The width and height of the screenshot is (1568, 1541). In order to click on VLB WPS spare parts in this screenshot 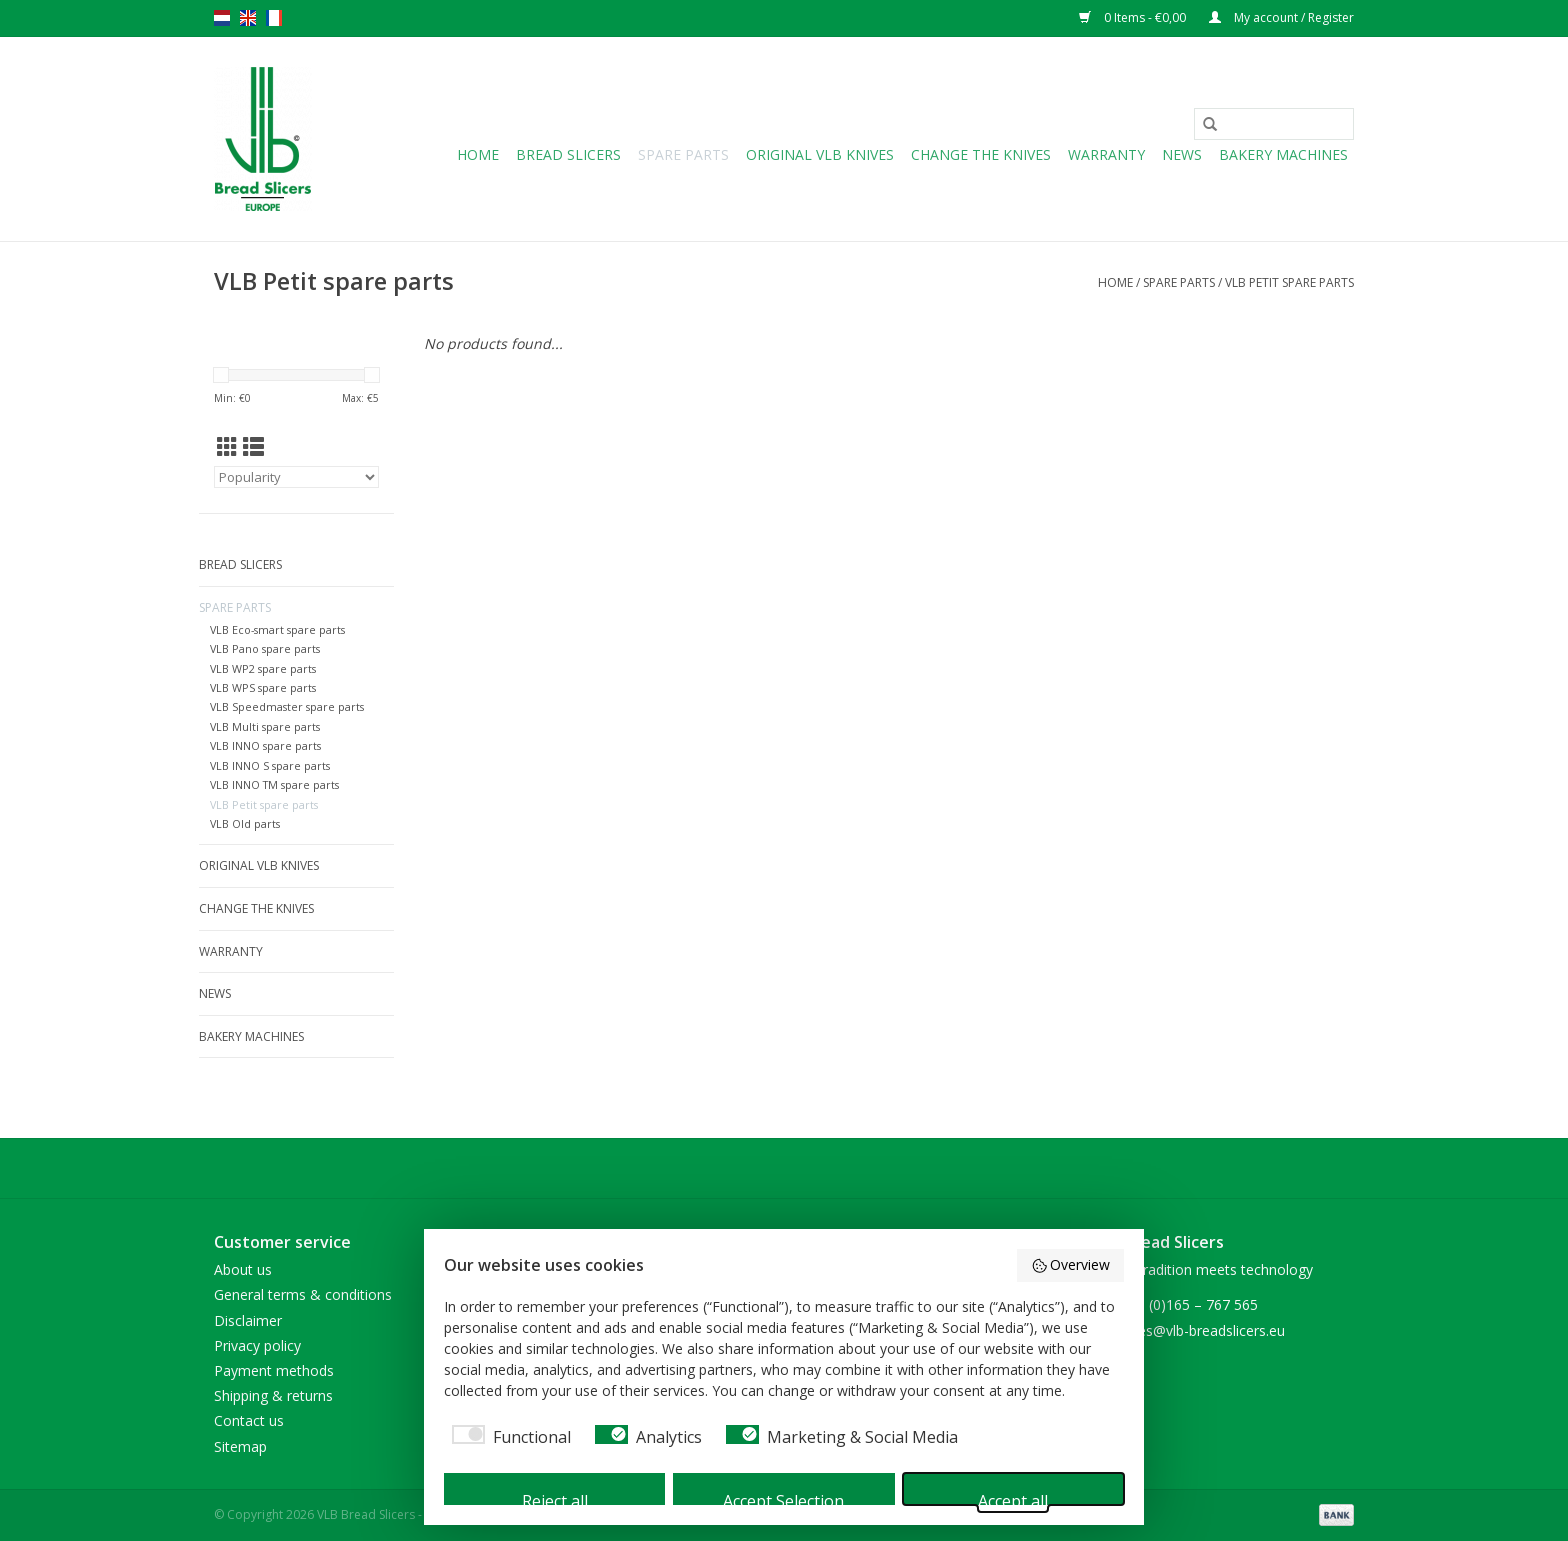, I will do `click(263, 687)`.